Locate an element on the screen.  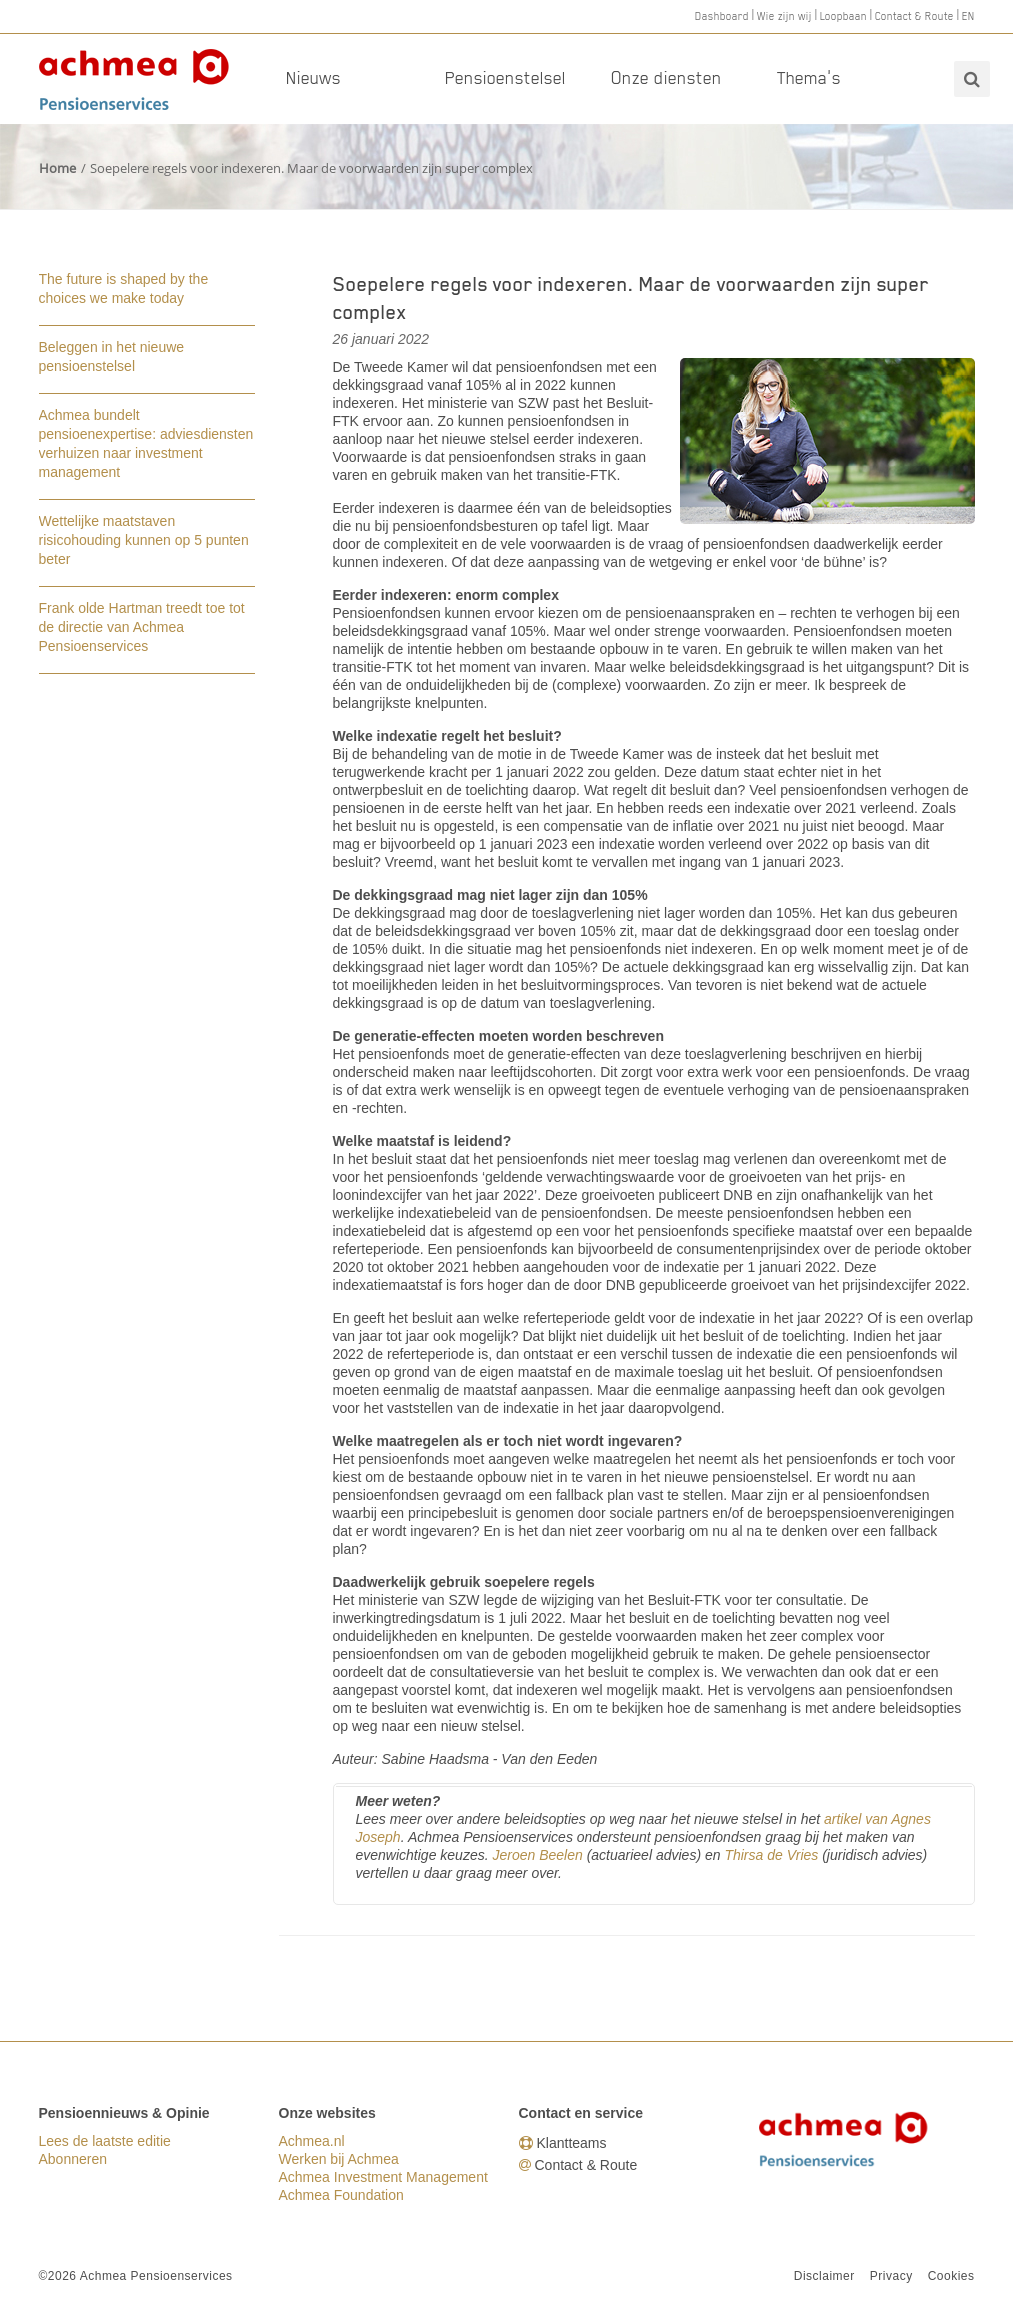
Cookies is located at coordinates (951, 2276).